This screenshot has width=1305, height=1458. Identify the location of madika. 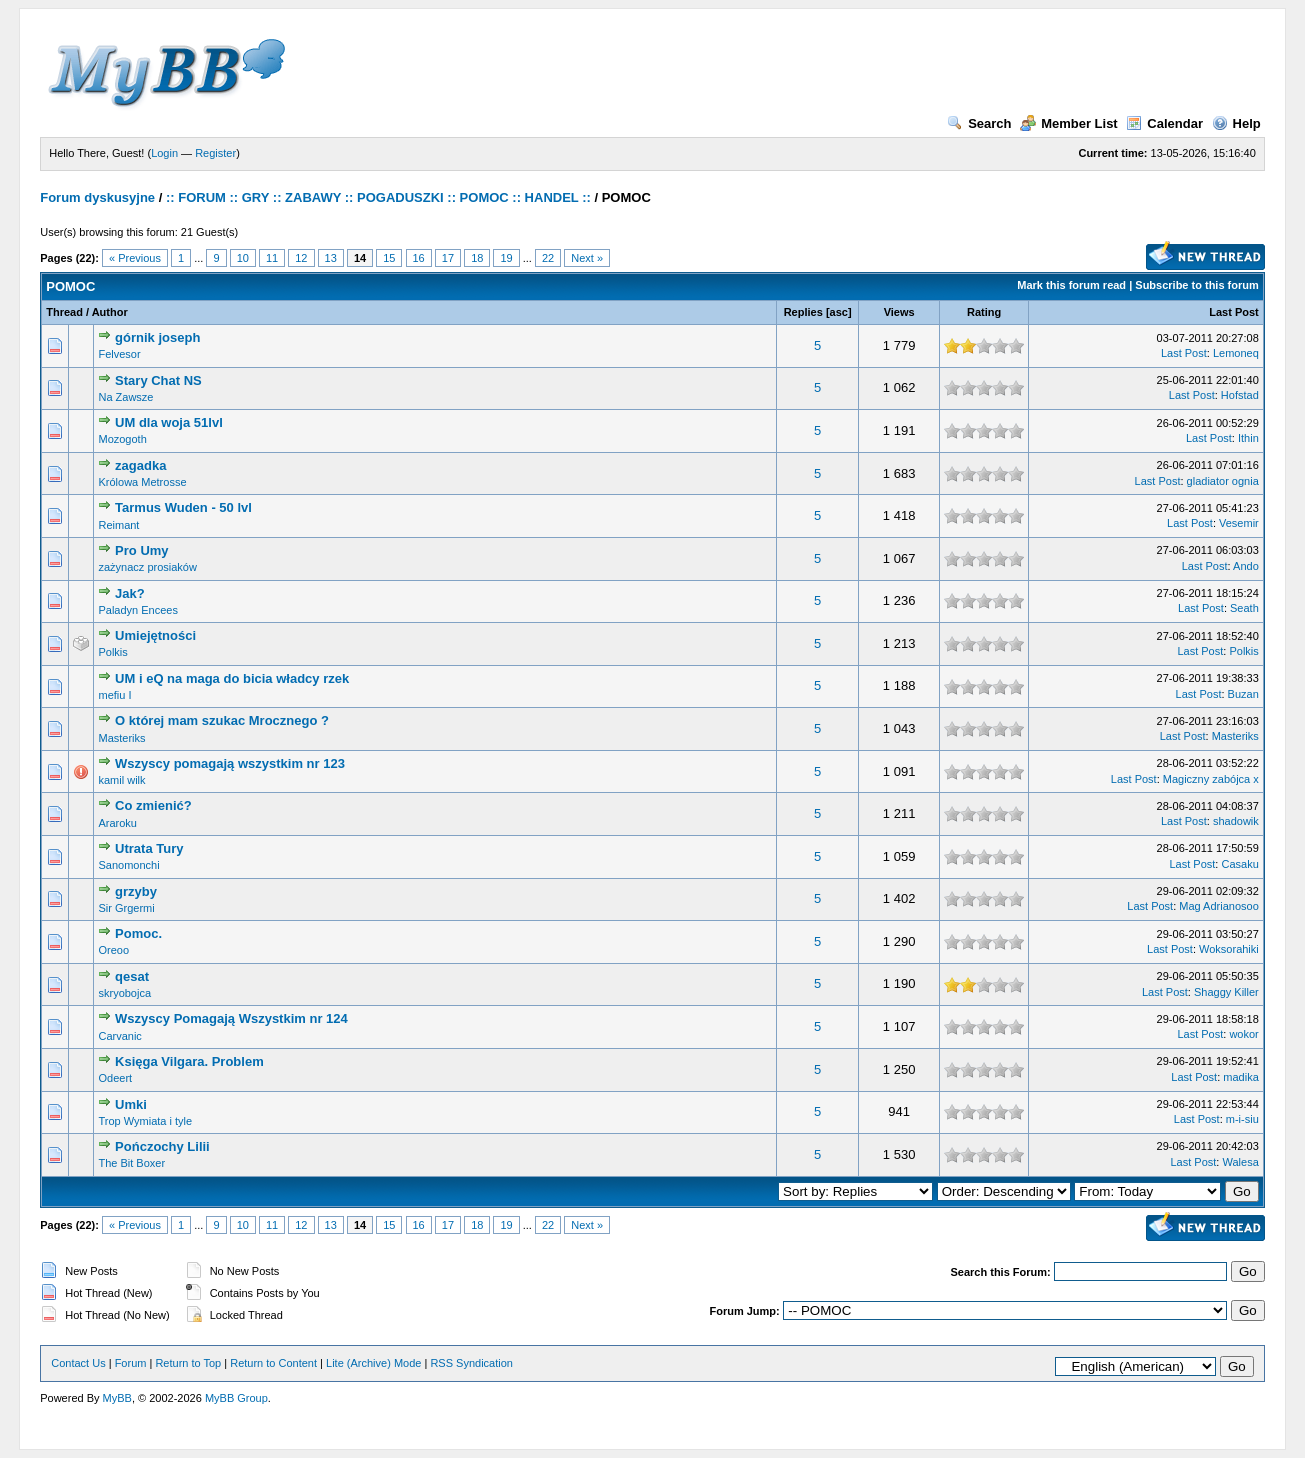
(1240, 1077).